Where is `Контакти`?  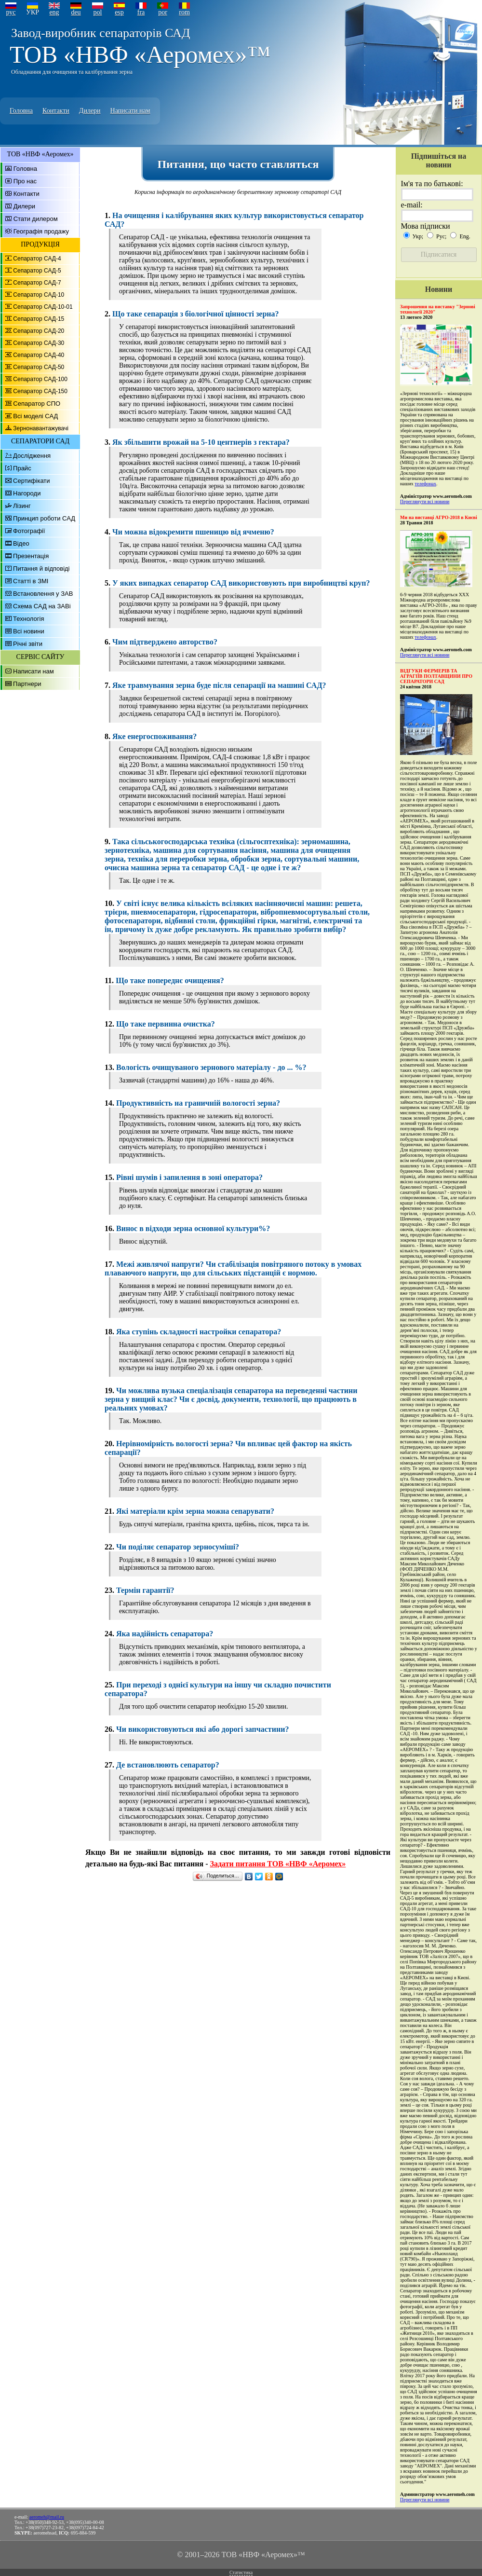
Контакти is located at coordinates (55, 110).